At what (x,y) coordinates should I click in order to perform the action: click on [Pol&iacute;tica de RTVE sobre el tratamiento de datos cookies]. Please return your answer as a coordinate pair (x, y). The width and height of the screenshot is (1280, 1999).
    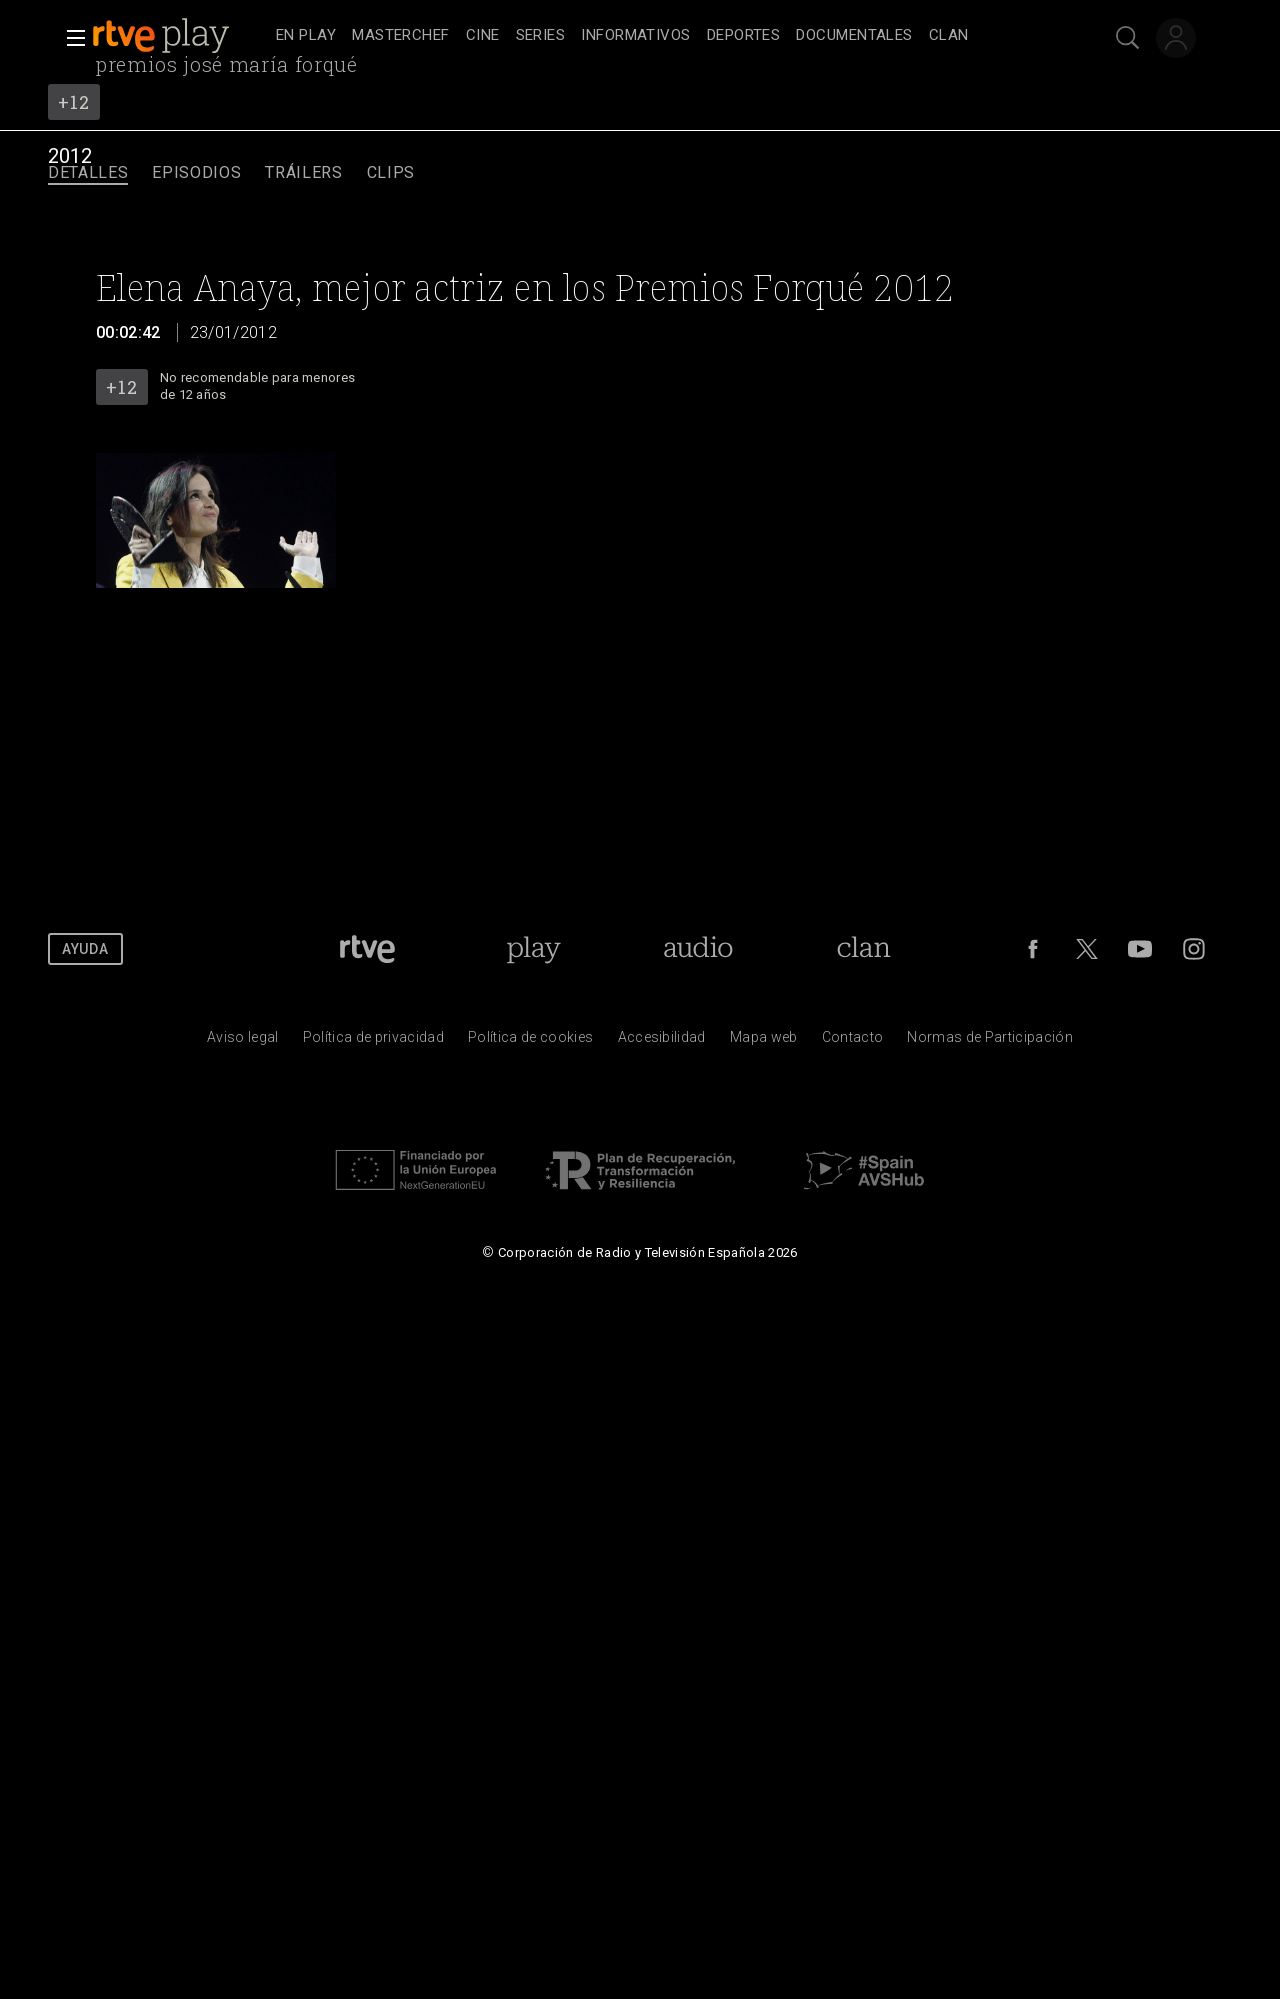
    Looking at the image, I should click on (530, 1042).